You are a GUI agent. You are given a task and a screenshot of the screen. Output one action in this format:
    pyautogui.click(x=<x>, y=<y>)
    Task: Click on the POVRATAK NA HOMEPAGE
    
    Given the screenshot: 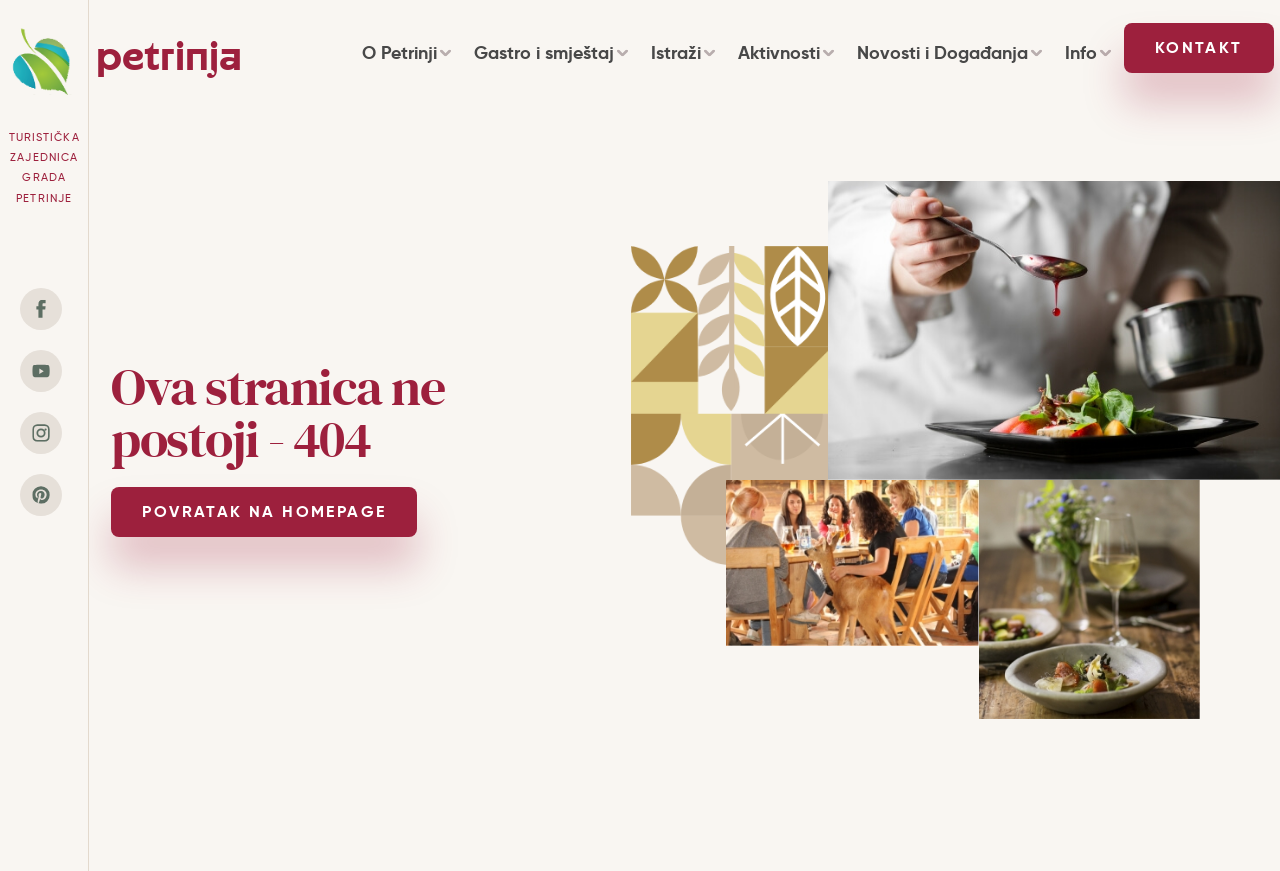 What is the action you would take?
    pyautogui.click(x=264, y=511)
    